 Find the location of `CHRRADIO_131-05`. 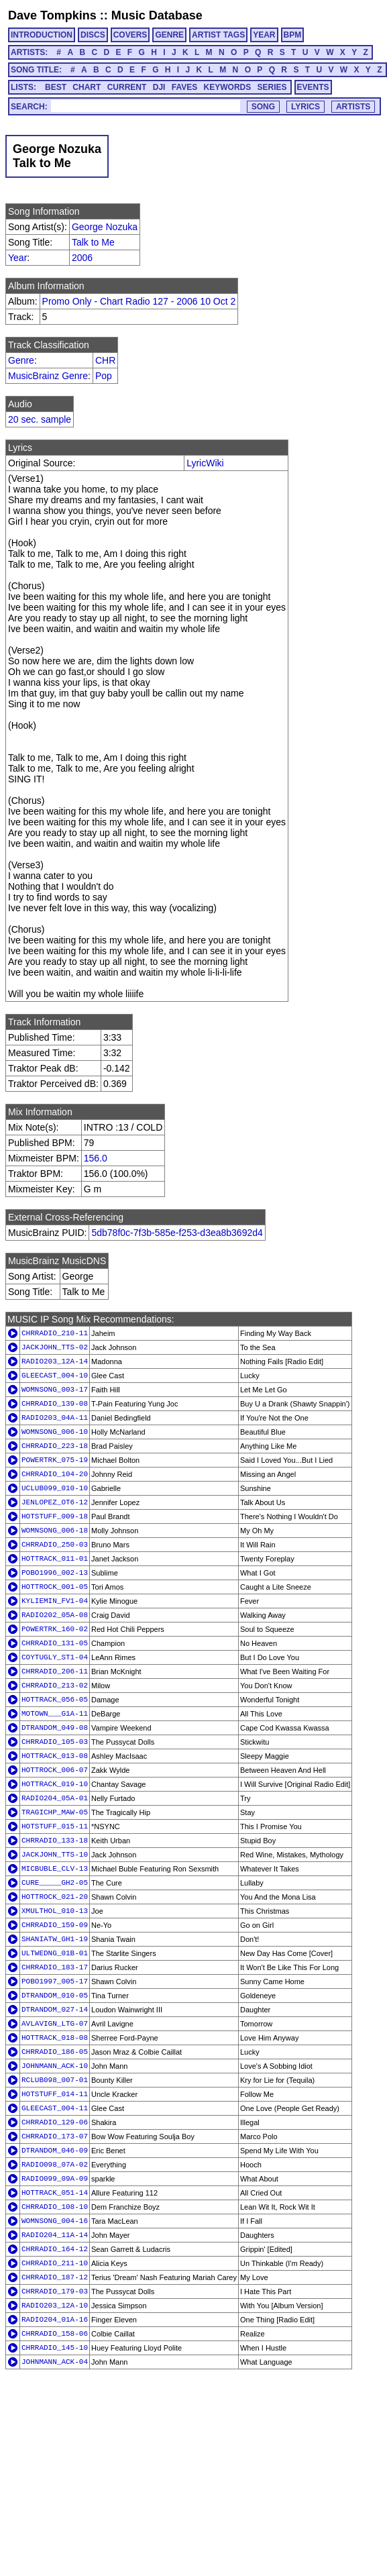

CHRRADIO_131-05 is located at coordinates (54, 1643).